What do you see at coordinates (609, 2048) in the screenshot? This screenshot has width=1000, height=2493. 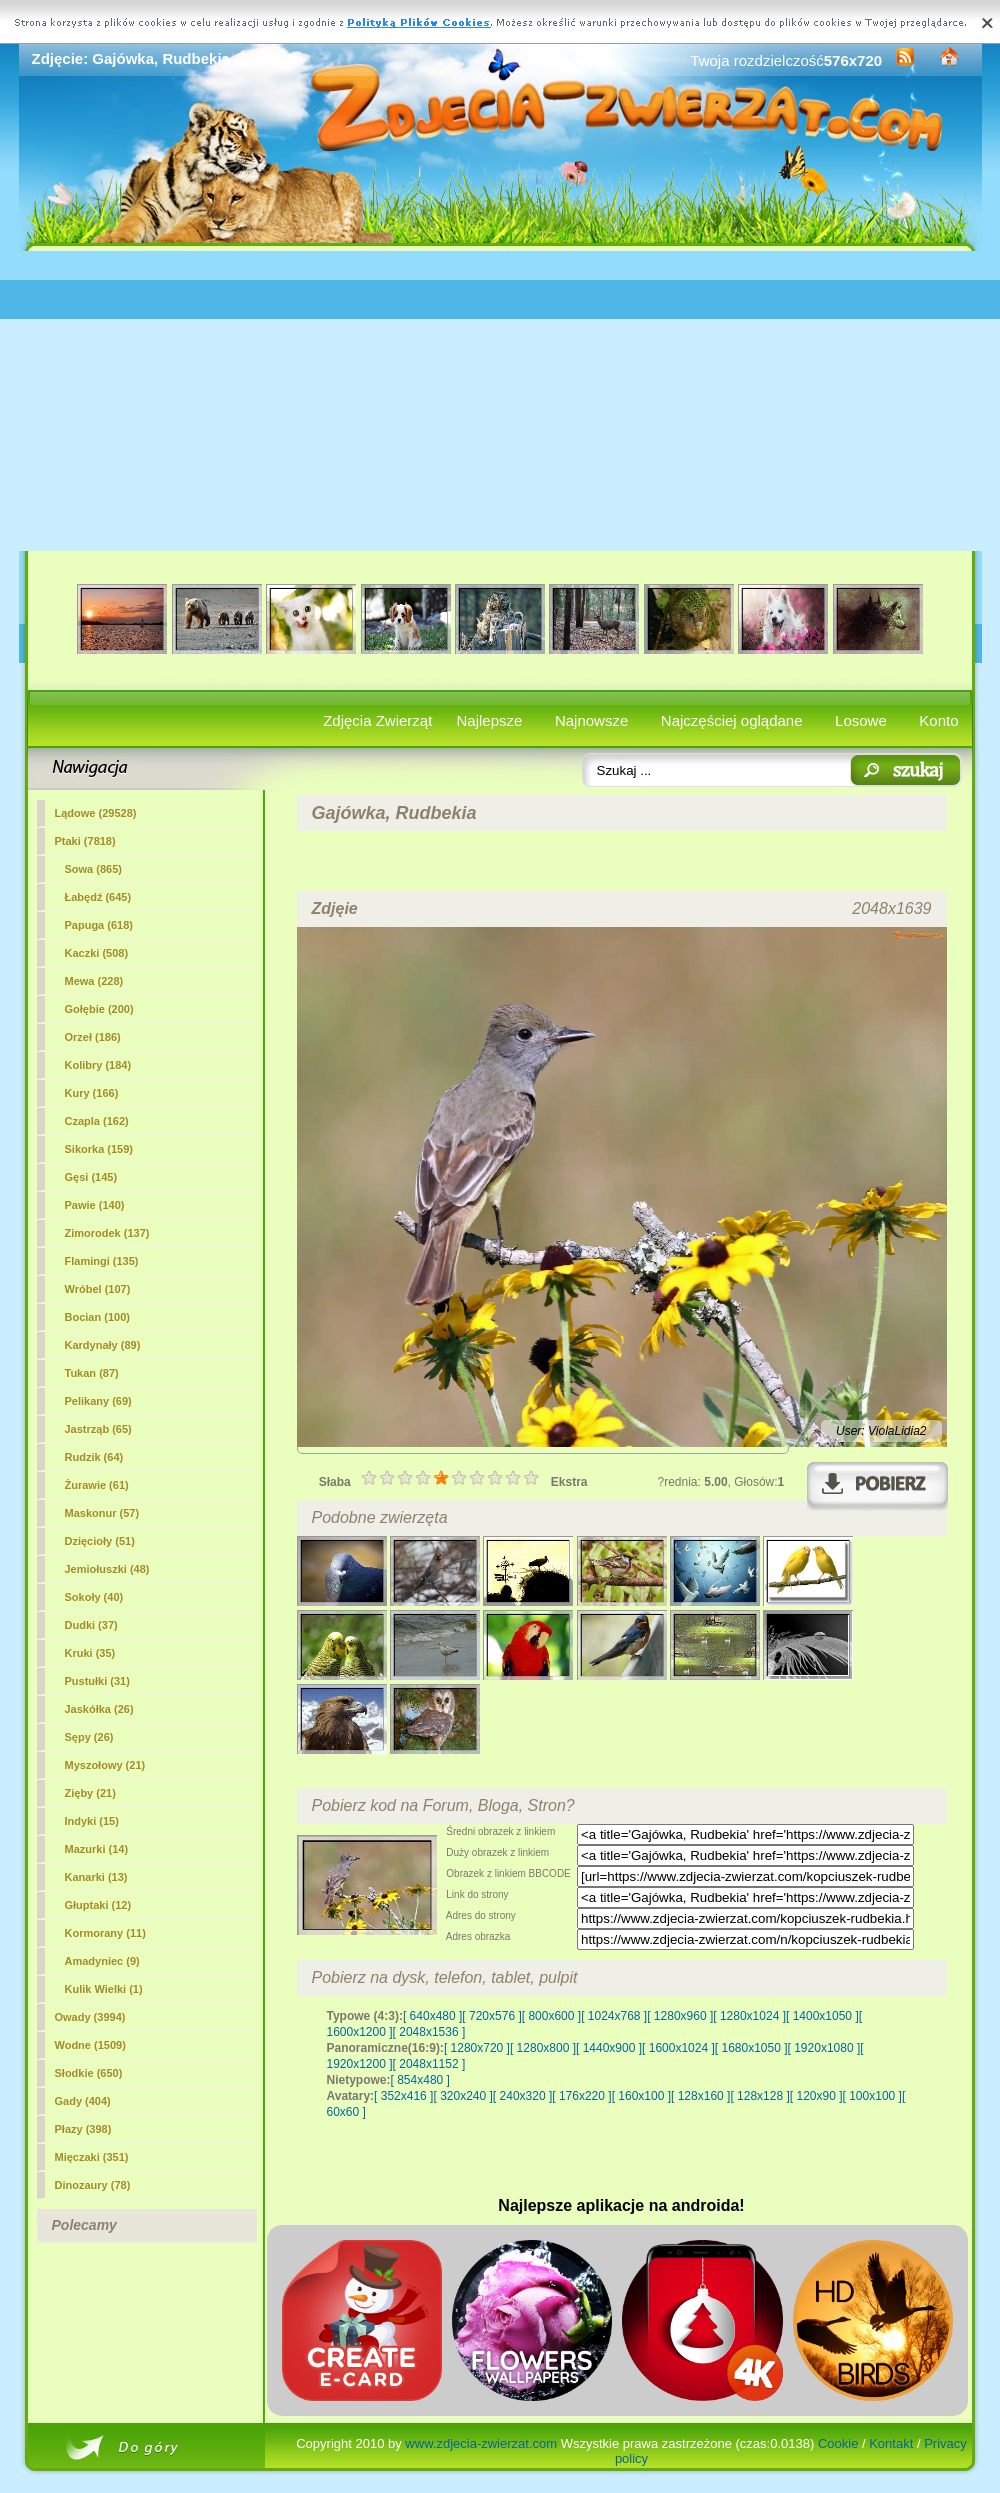 I see `[ 1440x900 ]` at bounding box center [609, 2048].